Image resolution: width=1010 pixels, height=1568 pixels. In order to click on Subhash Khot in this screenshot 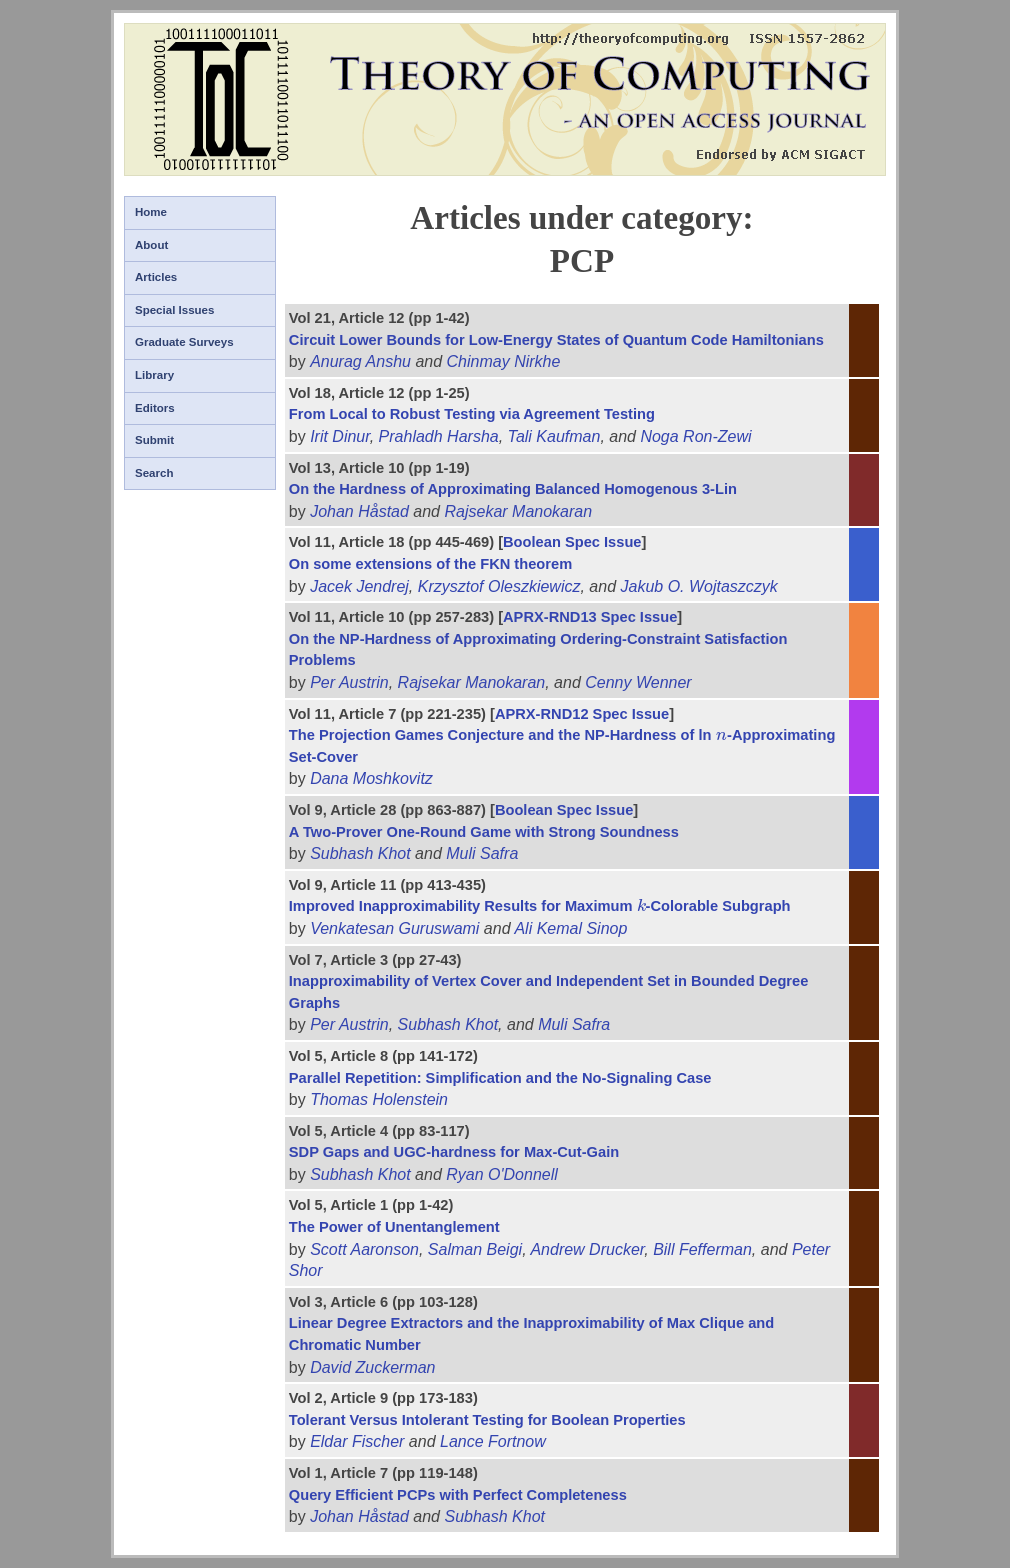, I will do `click(360, 853)`.